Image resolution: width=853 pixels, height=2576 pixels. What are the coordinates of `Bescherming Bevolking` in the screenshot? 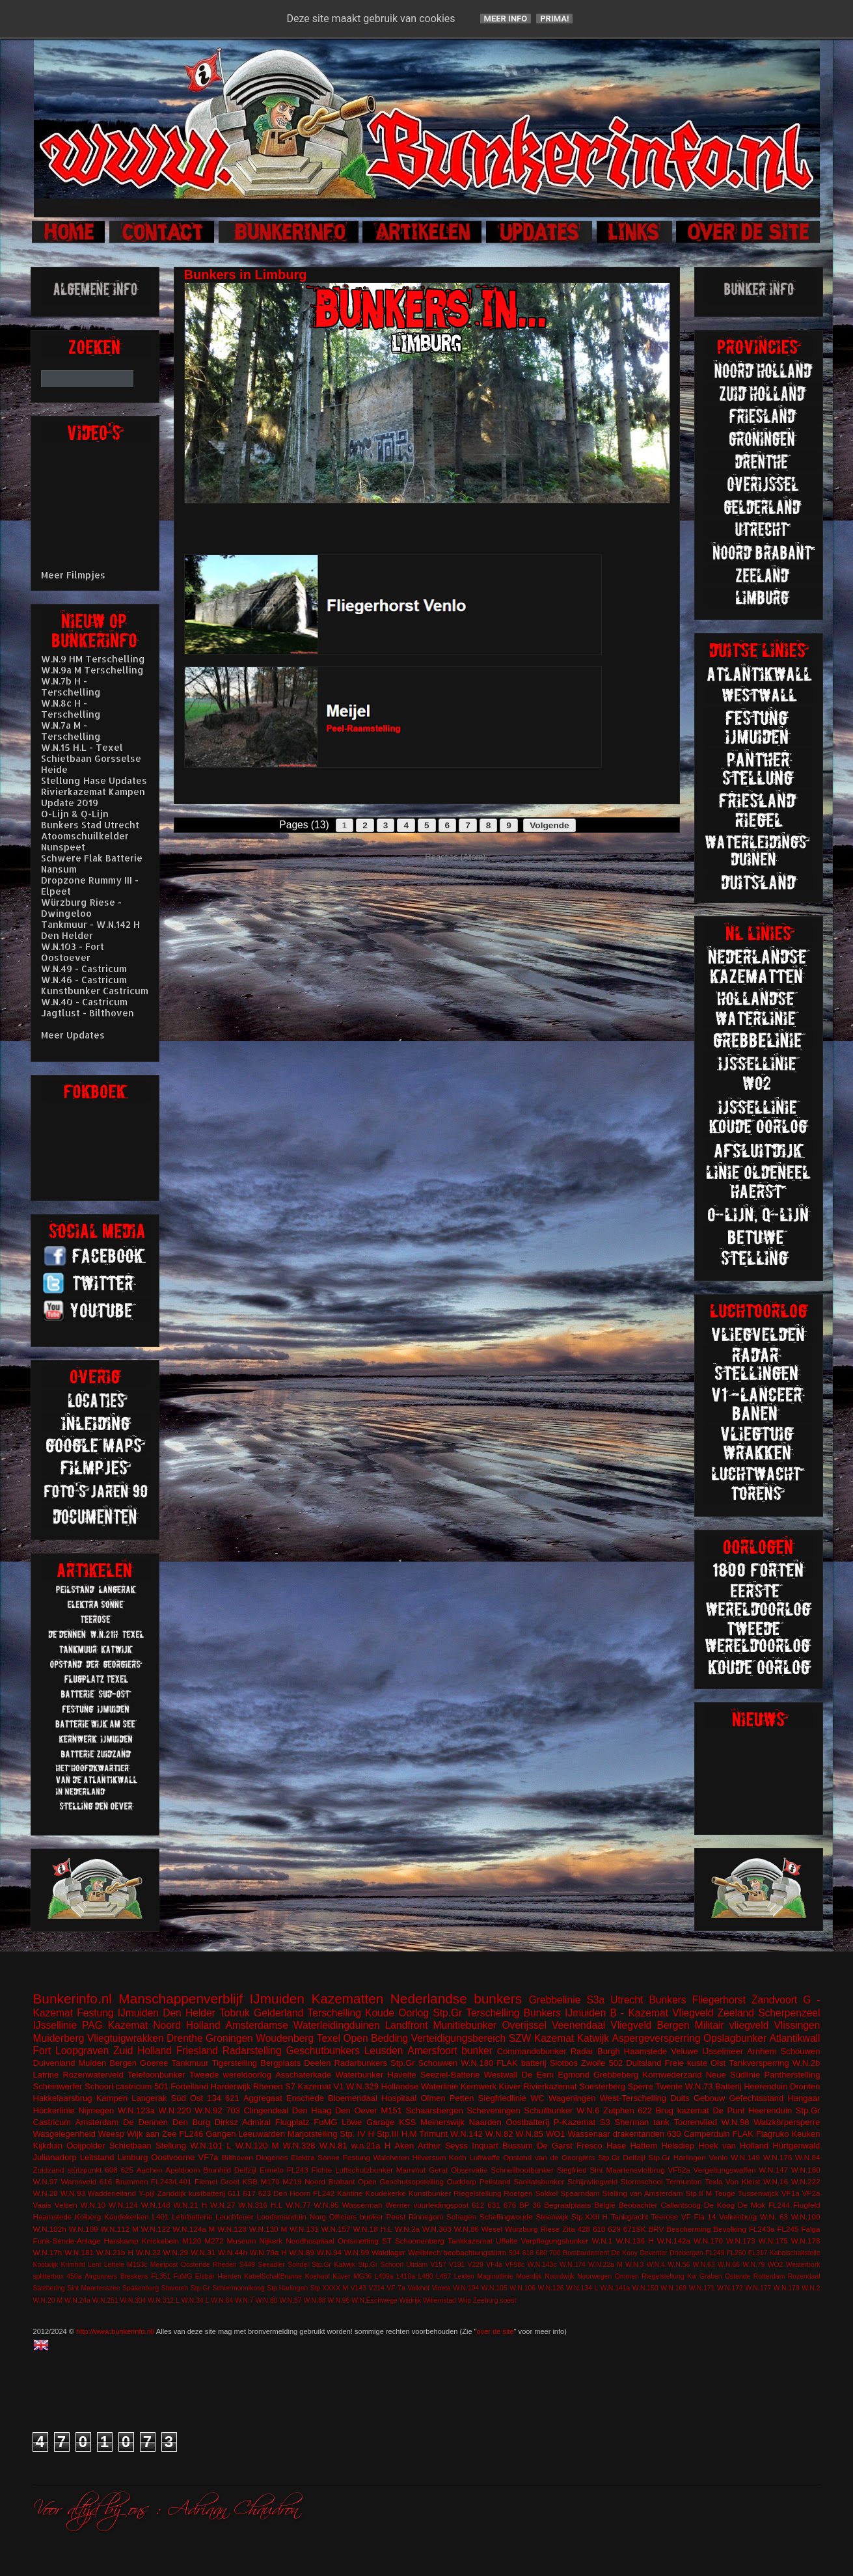 It's located at (706, 2229).